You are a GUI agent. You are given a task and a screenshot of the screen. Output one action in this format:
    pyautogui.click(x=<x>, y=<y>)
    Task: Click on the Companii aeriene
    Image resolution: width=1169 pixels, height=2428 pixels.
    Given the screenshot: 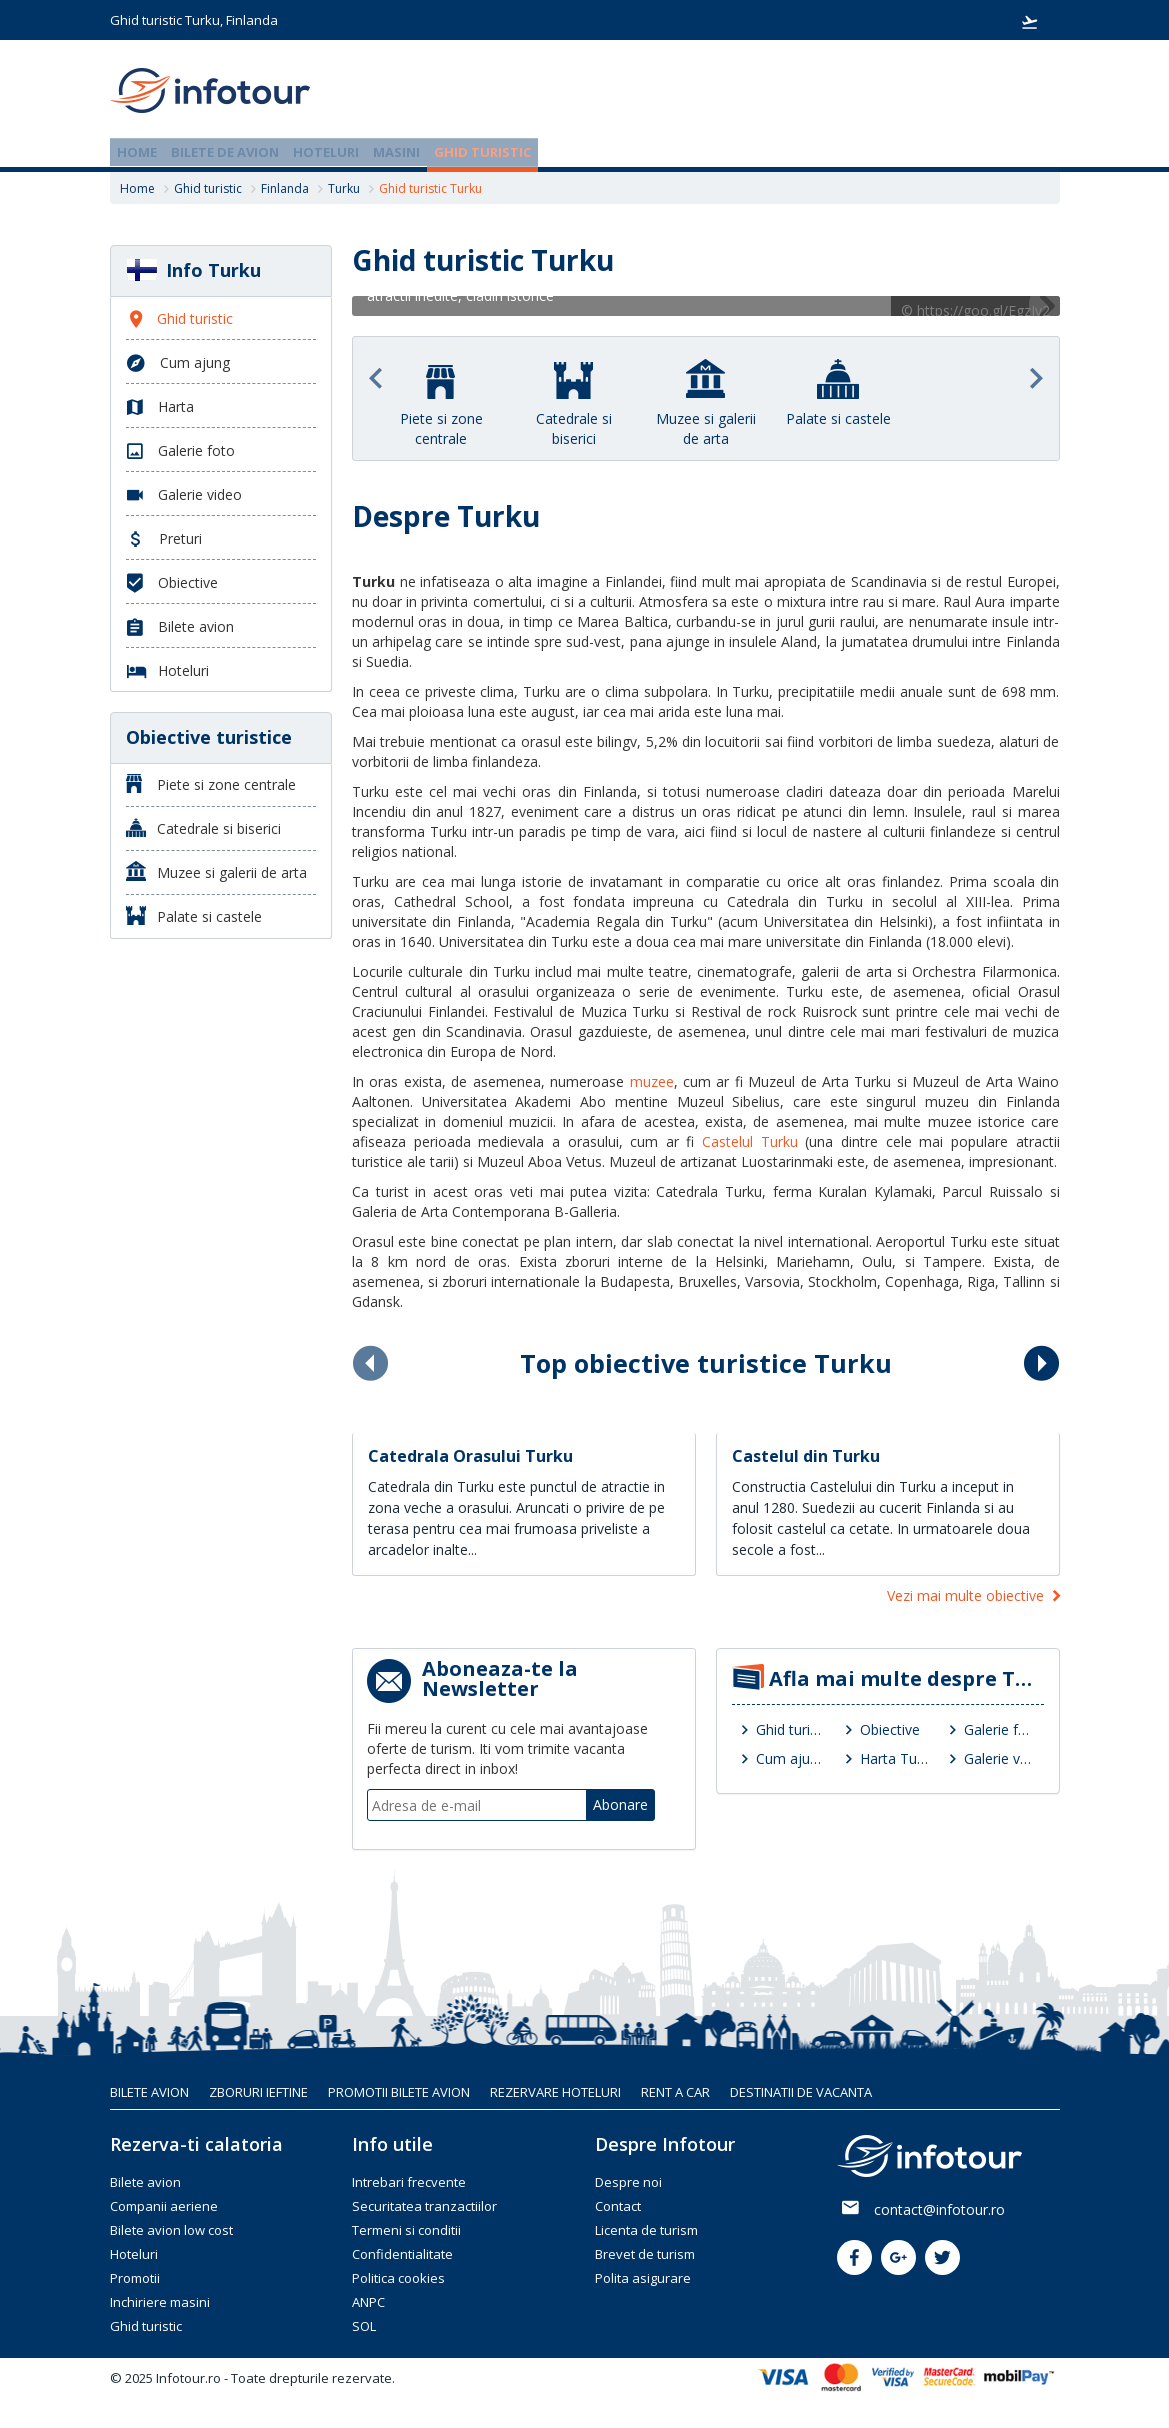 What is the action you would take?
    pyautogui.click(x=164, y=2206)
    